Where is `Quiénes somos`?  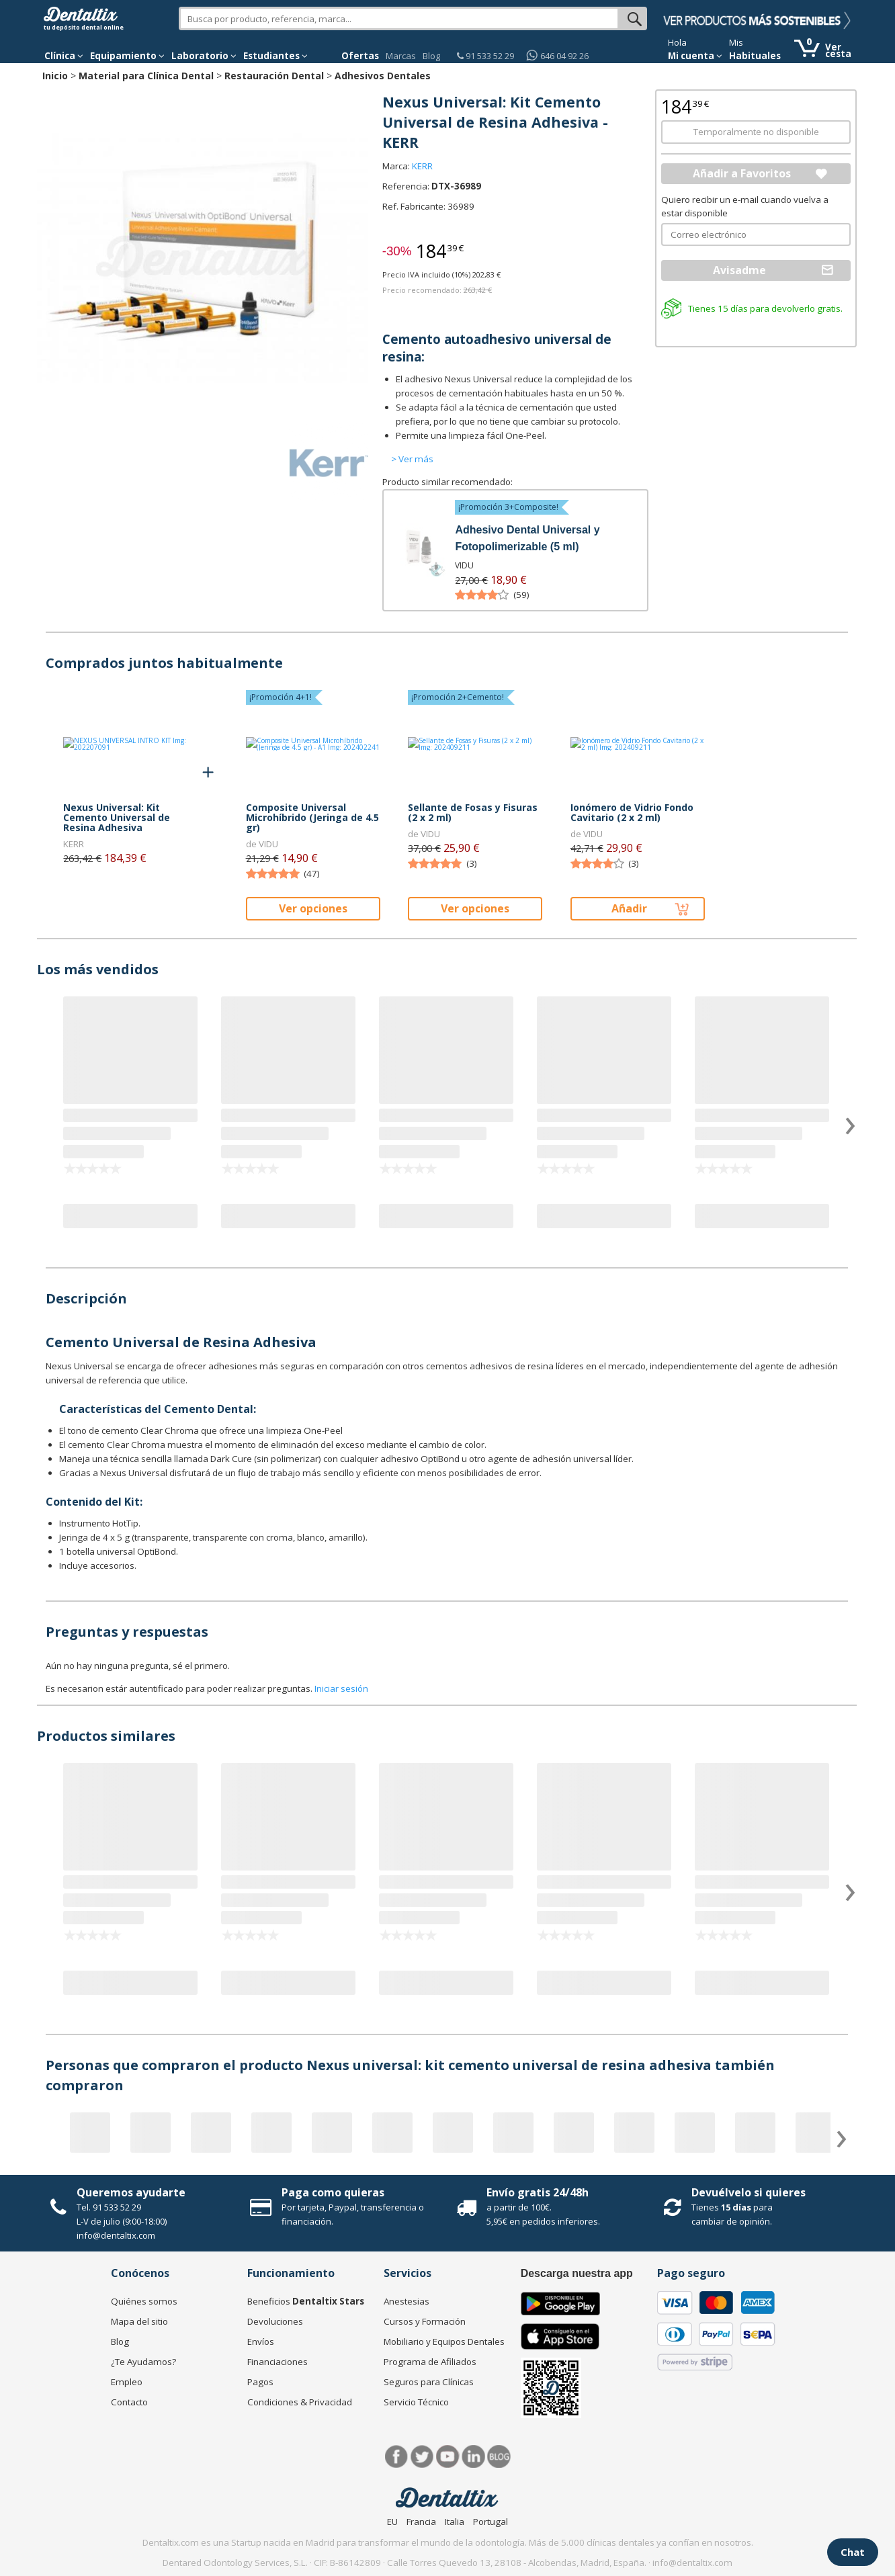
Quiénes somos is located at coordinates (144, 2301).